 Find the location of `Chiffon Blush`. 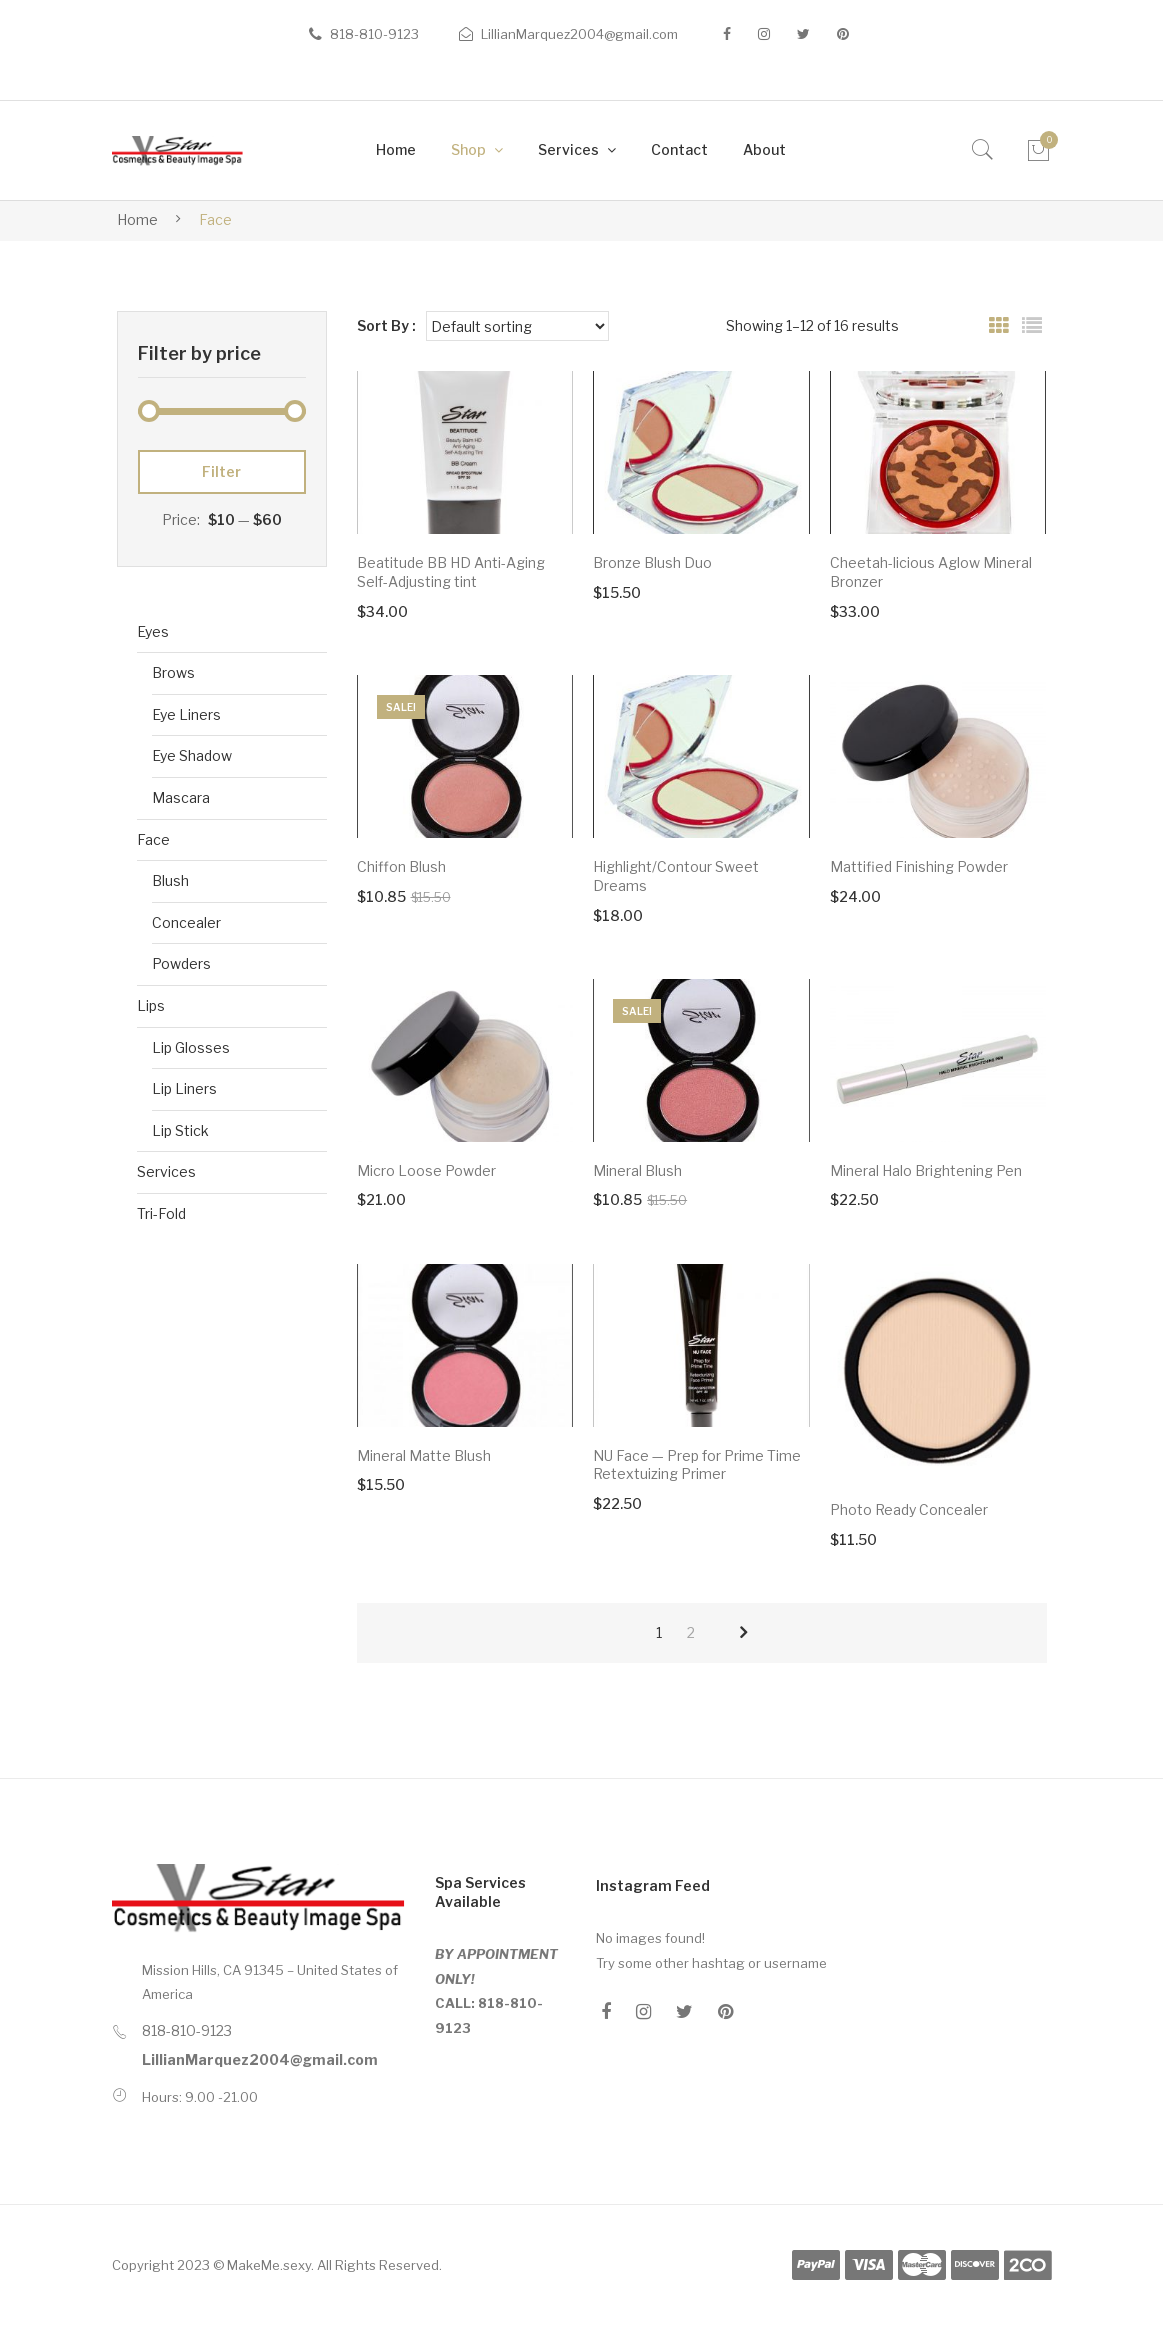

Chiffon Blush is located at coordinates (401, 866).